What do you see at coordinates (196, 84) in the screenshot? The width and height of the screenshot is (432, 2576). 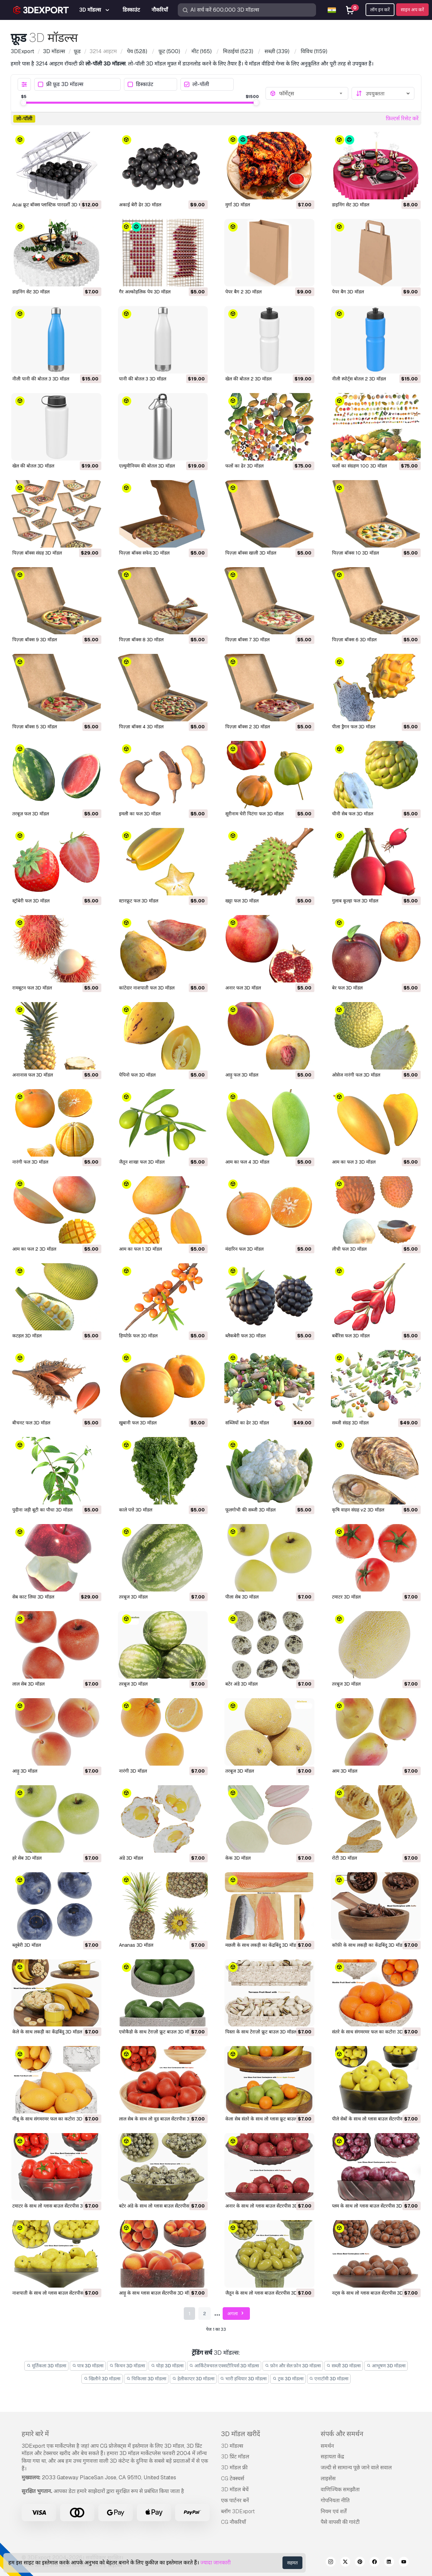 I see `लो-पॉली` at bounding box center [196, 84].